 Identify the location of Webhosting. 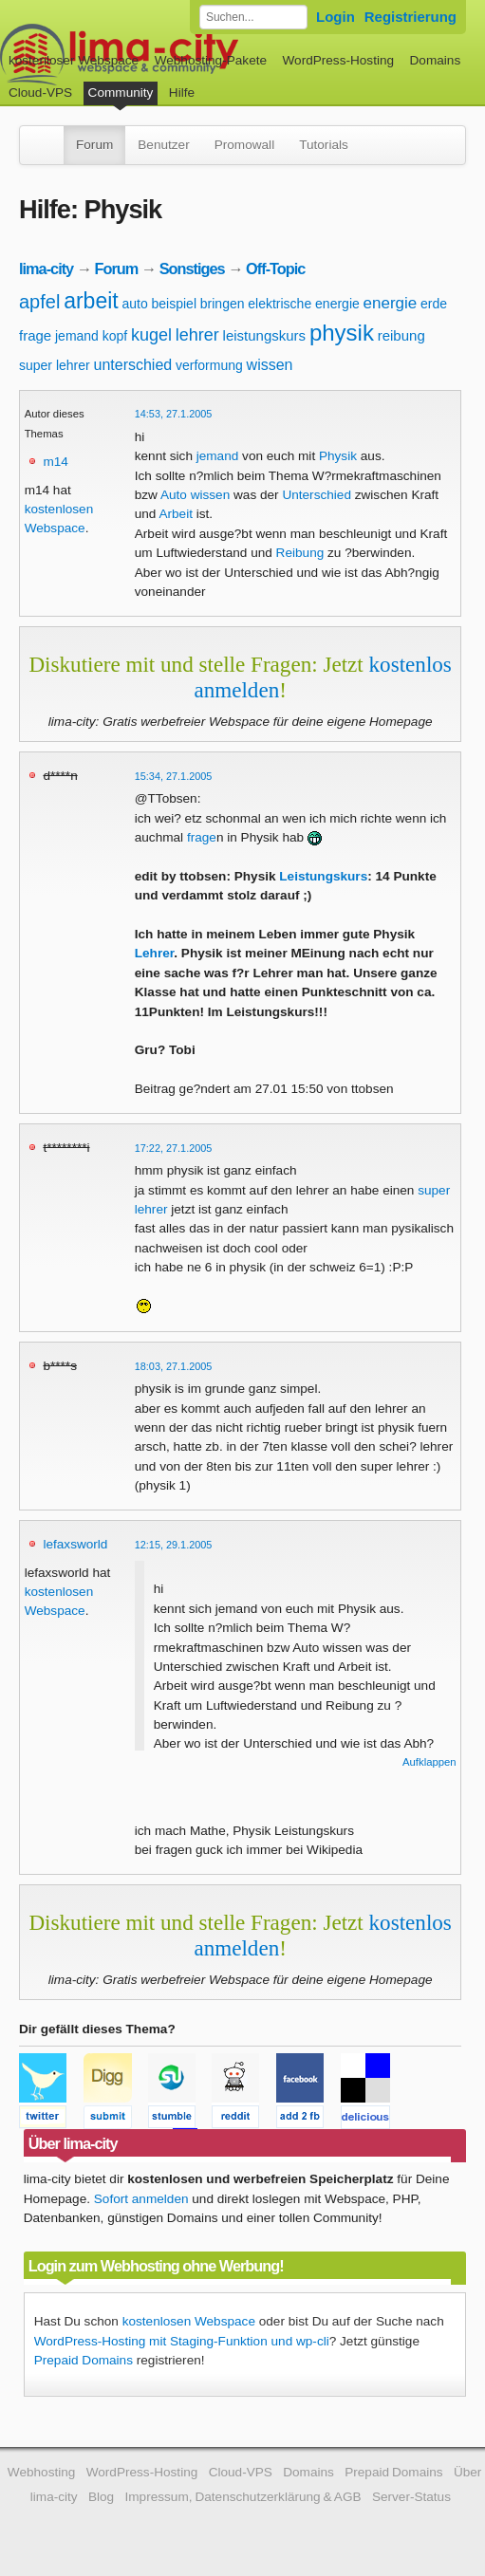
(42, 2472).